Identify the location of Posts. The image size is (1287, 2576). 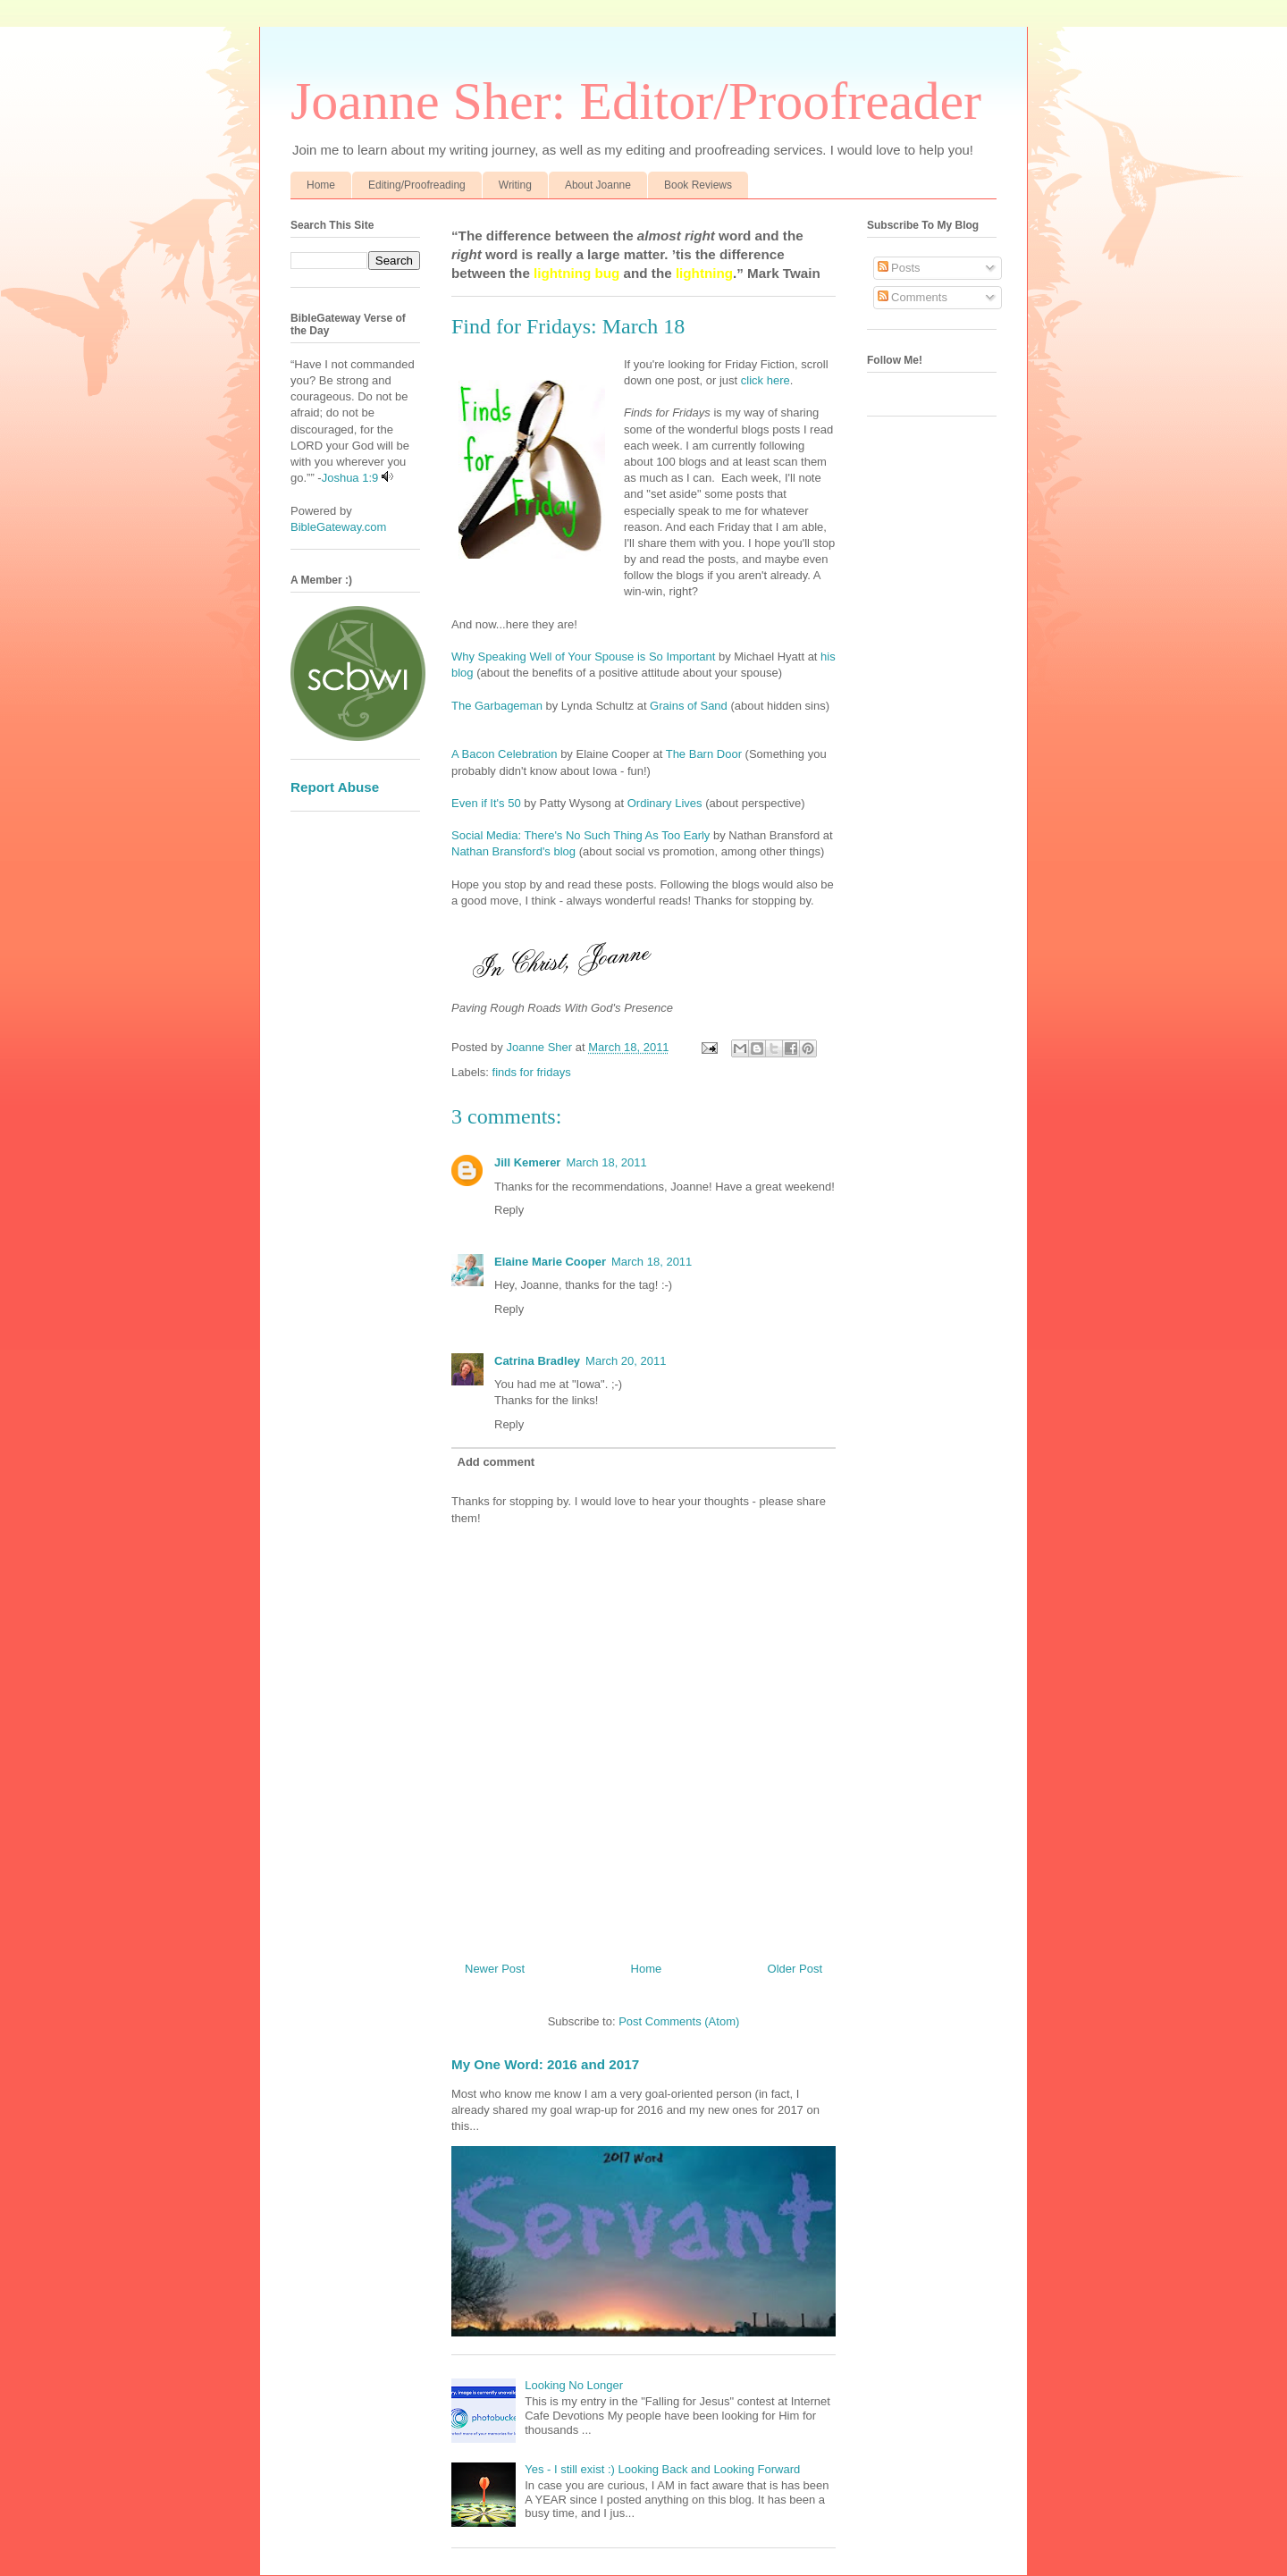
(899, 267).